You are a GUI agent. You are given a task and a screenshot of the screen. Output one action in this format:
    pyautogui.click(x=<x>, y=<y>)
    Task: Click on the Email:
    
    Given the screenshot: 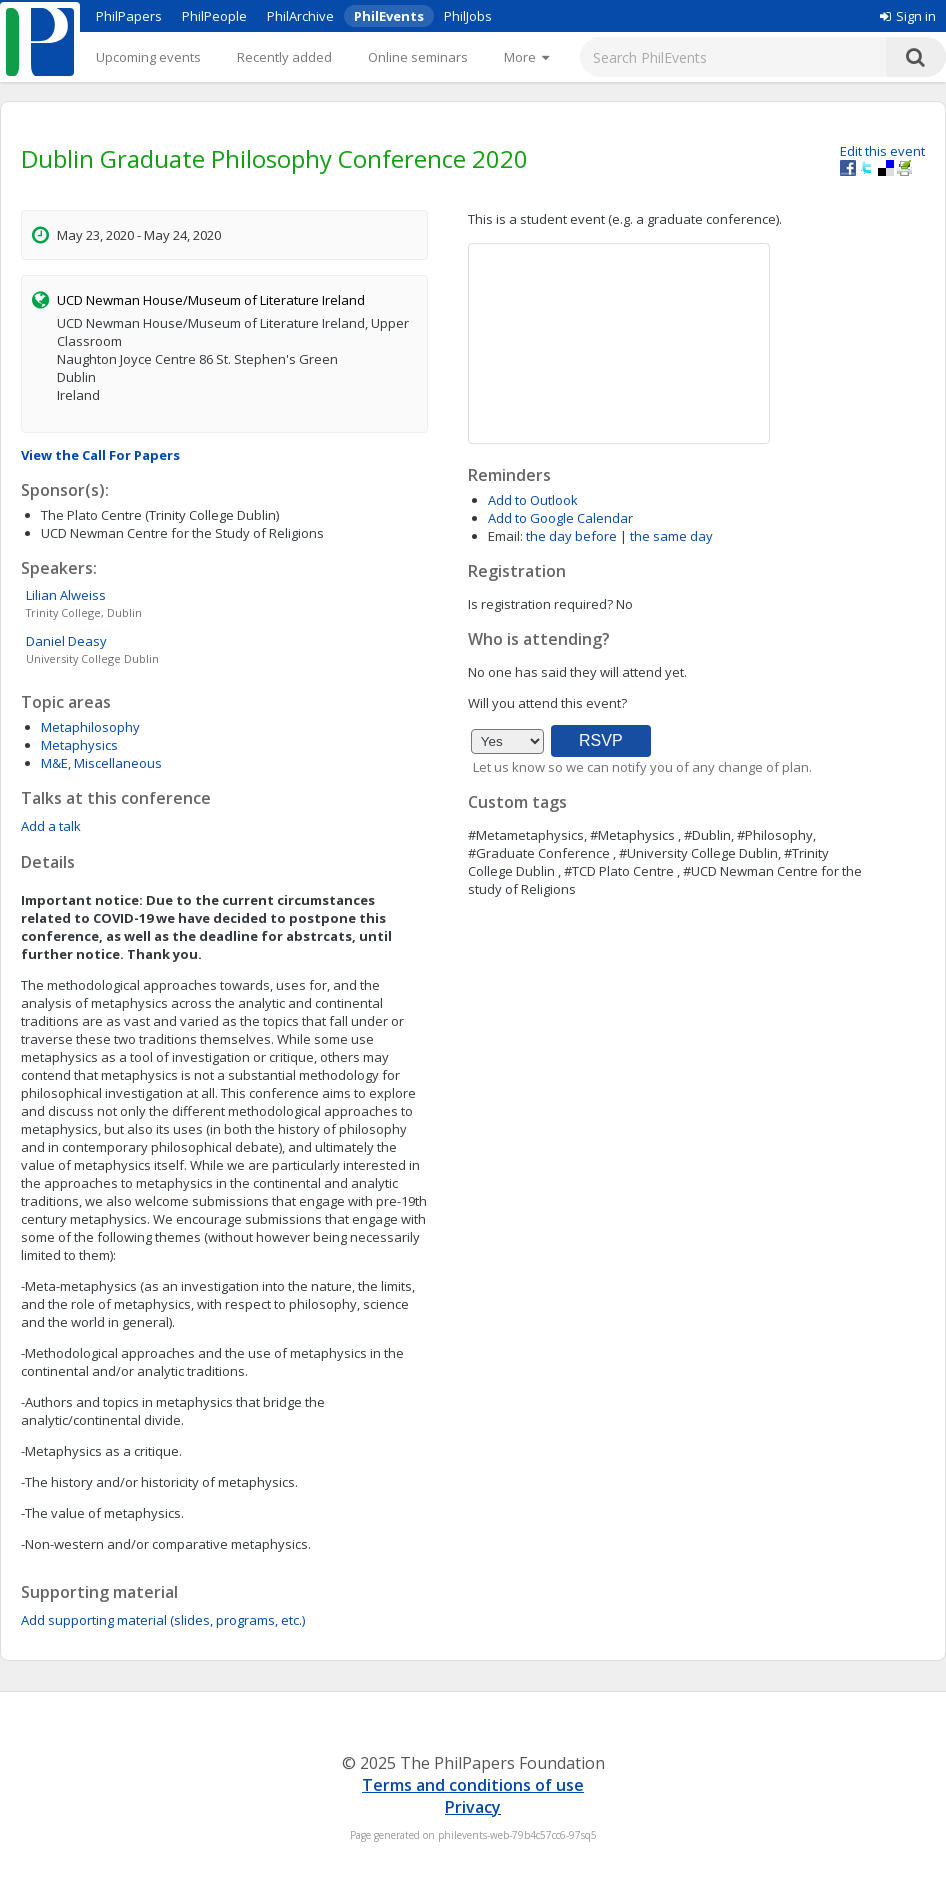 What is the action you would take?
    pyautogui.click(x=505, y=536)
    